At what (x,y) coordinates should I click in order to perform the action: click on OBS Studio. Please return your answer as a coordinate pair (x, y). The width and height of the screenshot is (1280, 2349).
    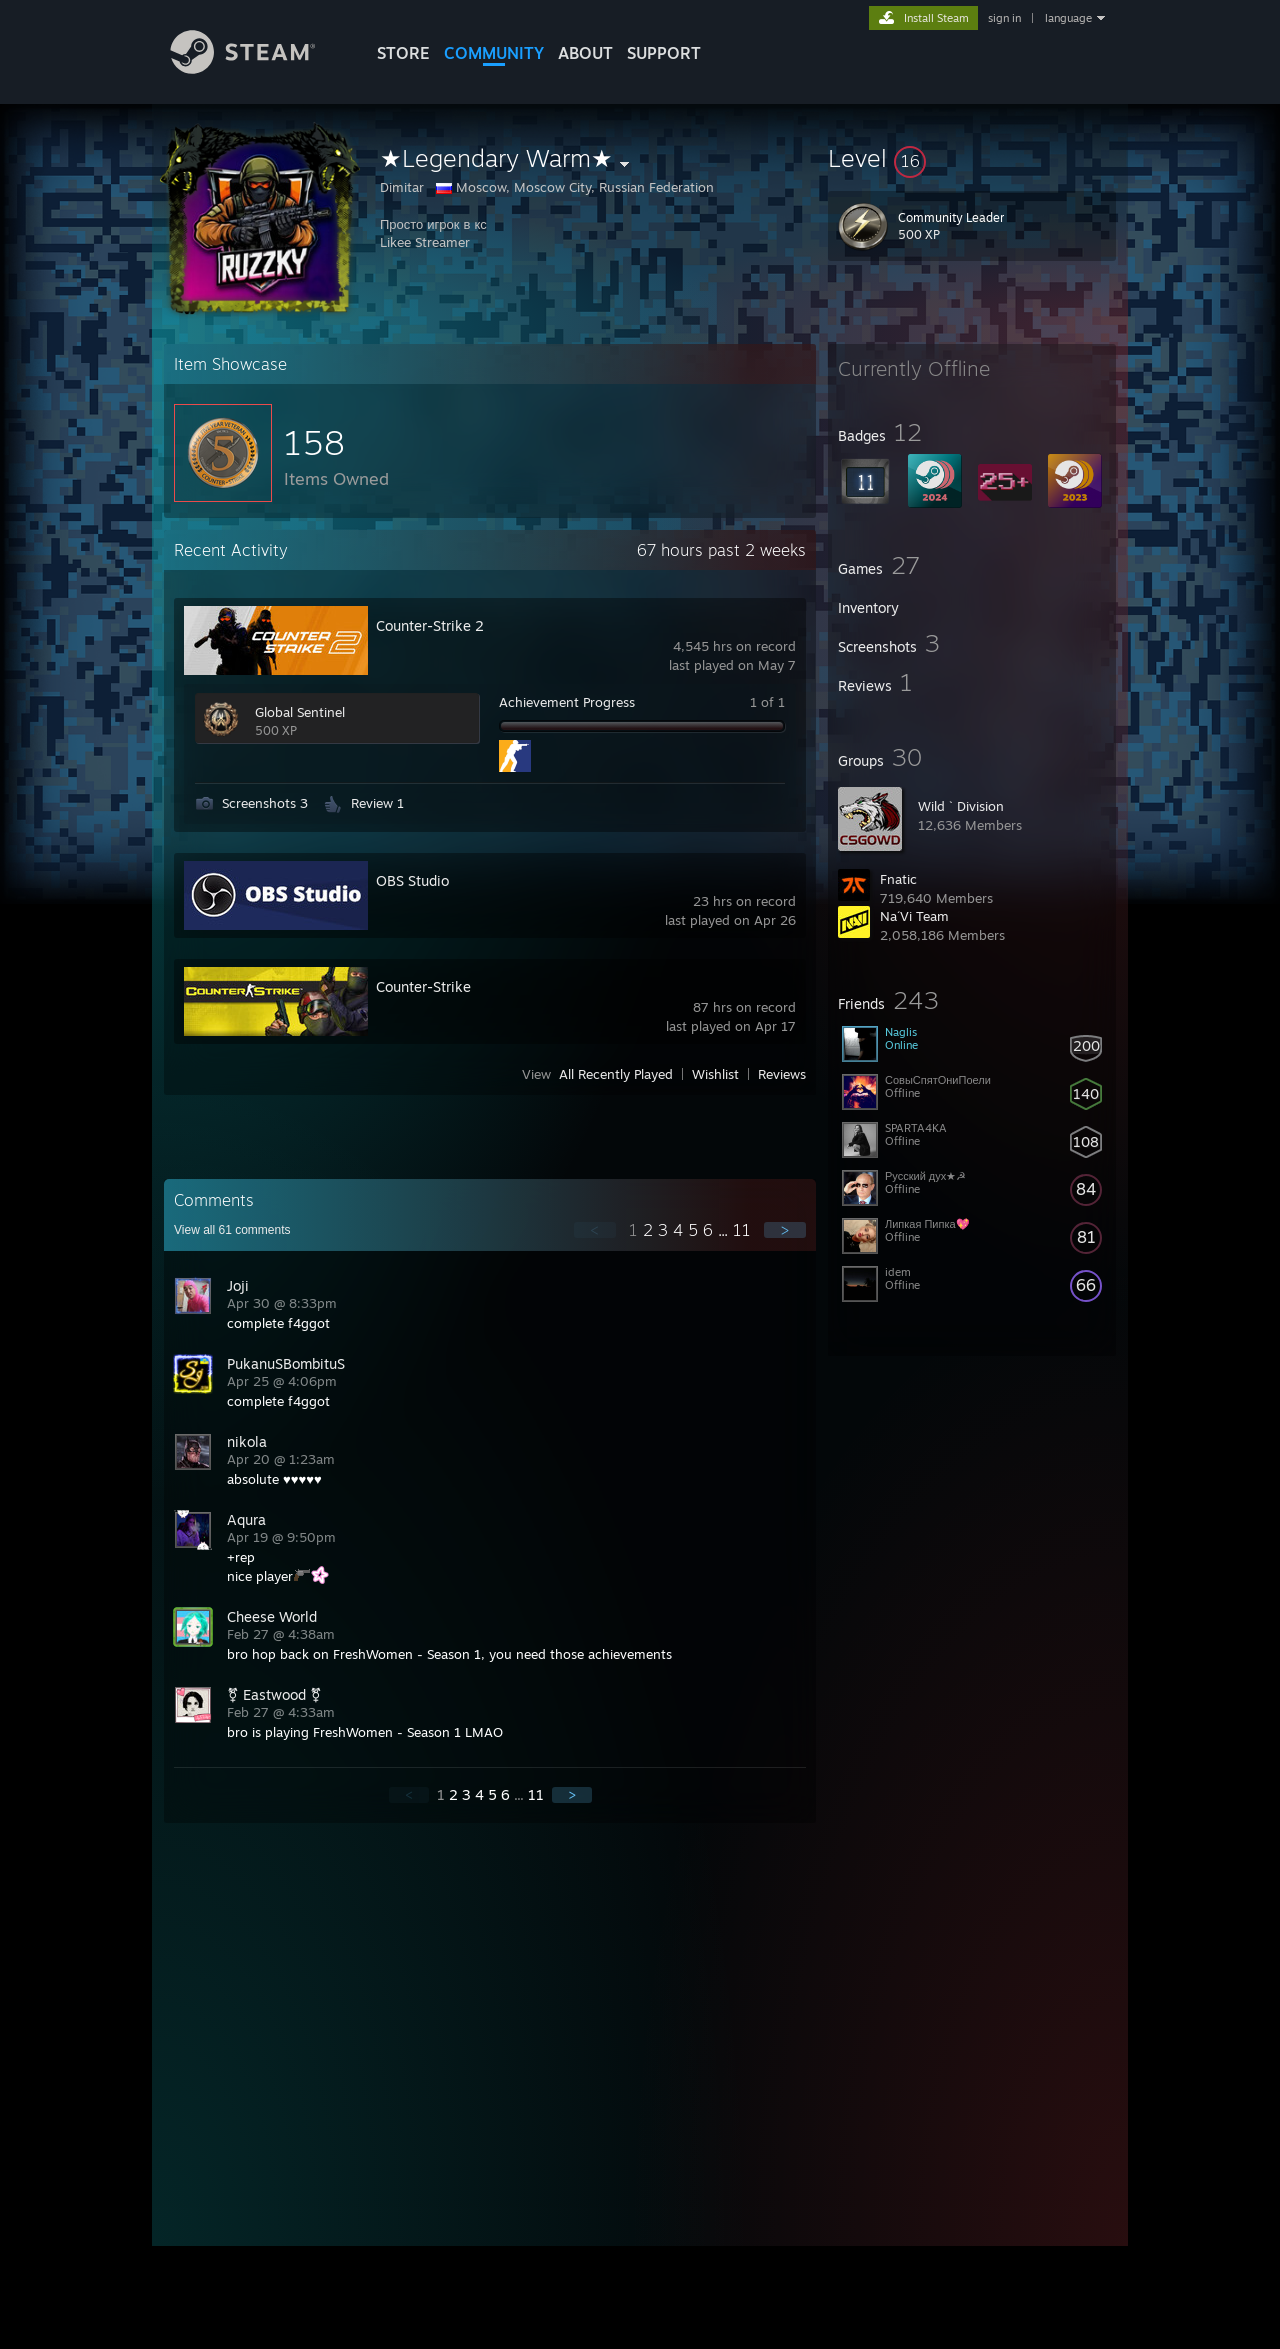
    Looking at the image, I should click on (412, 880).